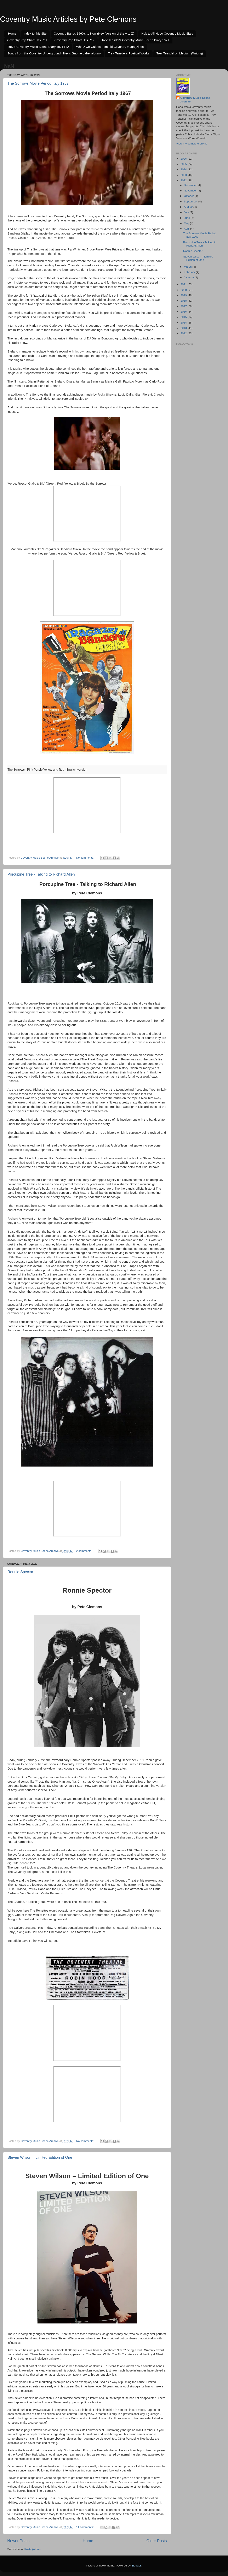 Image resolution: width=228 pixels, height=2576 pixels. Describe the element at coordinates (188, 206) in the screenshot. I see `August` at that location.